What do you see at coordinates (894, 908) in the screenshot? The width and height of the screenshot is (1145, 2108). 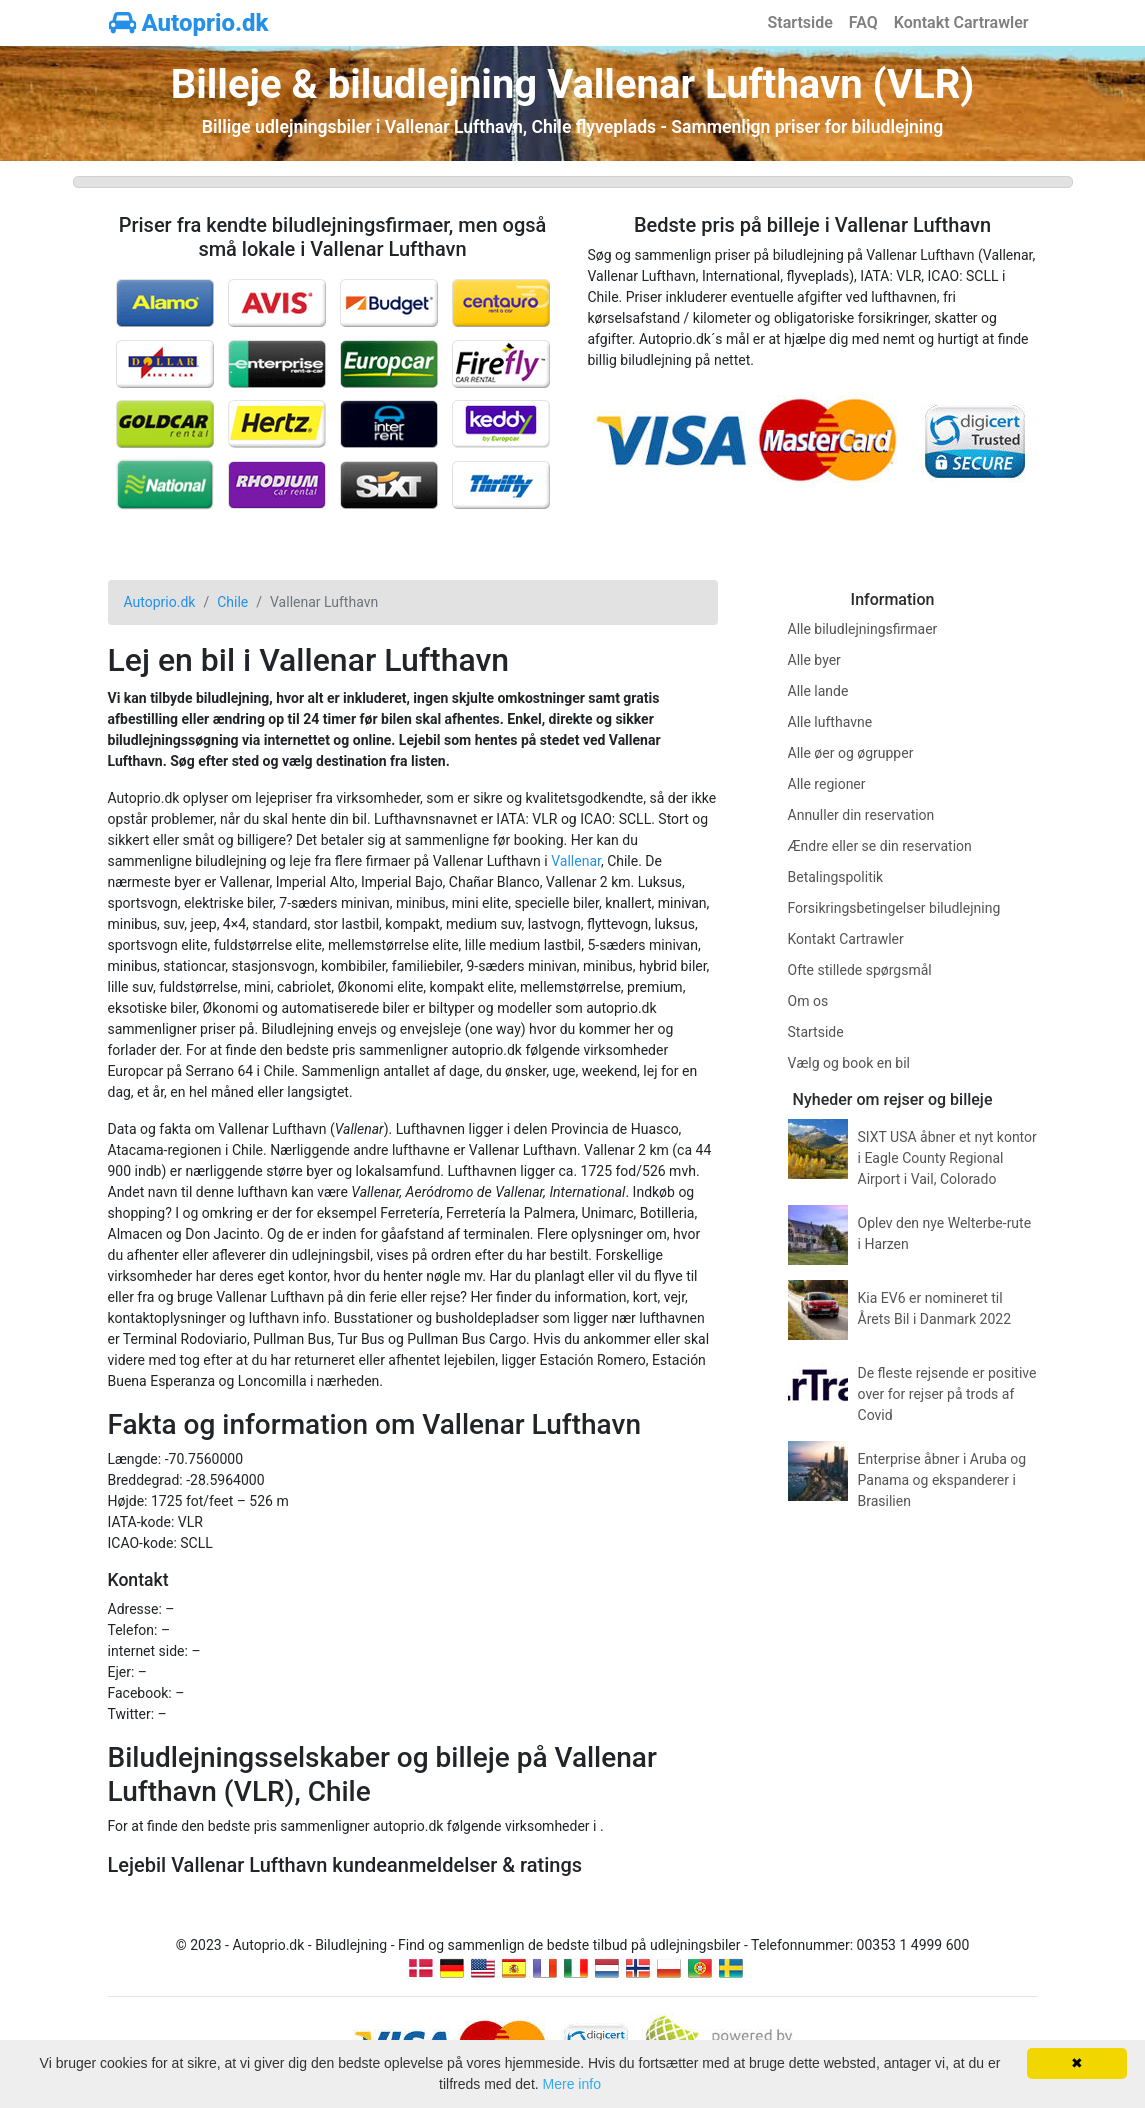 I see `Forsikringsbetingelser biludlejning` at bounding box center [894, 908].